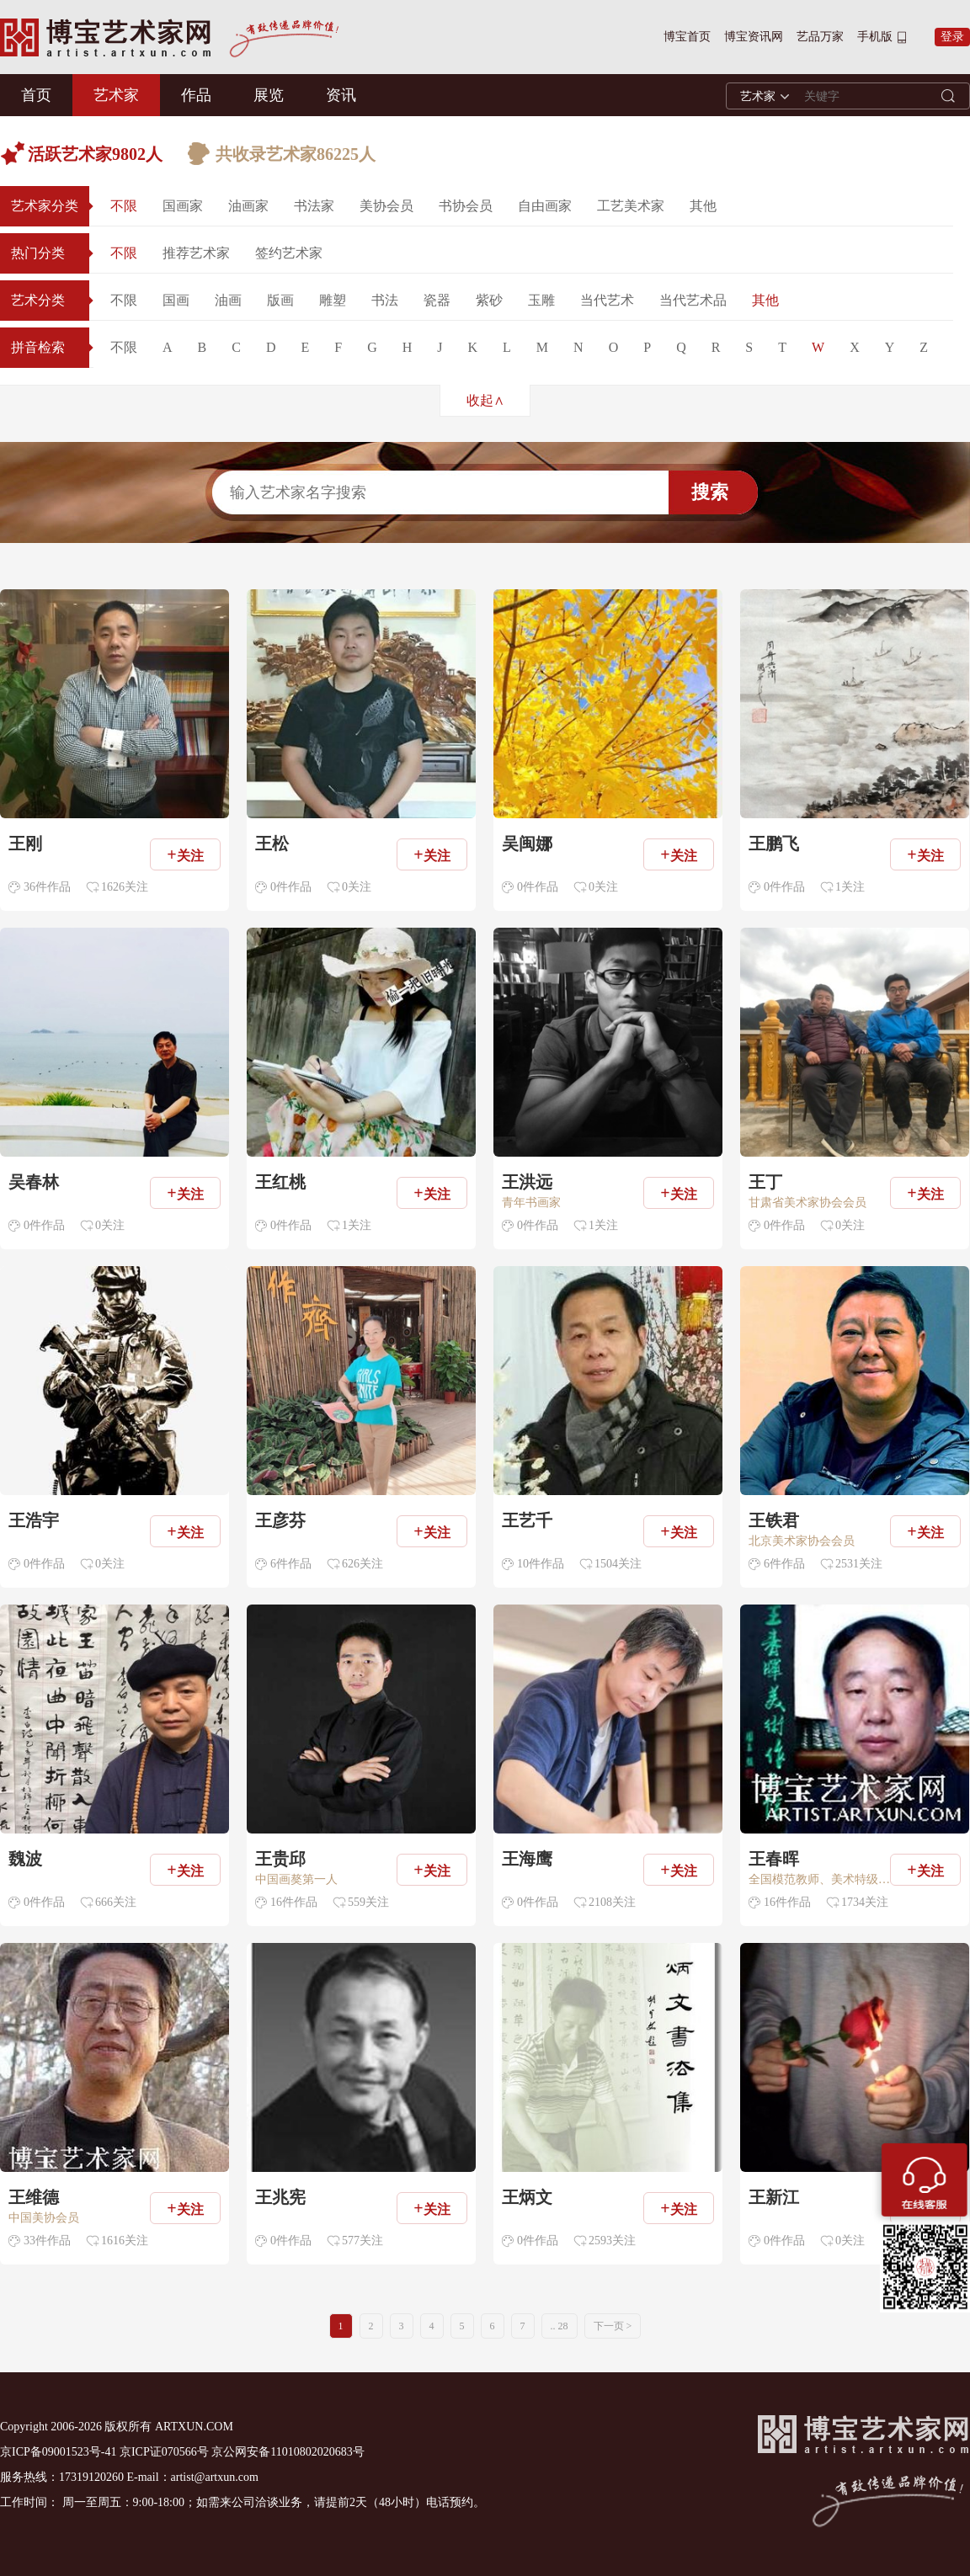 The height and width of the screenshot is (2576, 970). I want to click on 下一页 >, so click(613, 2326).